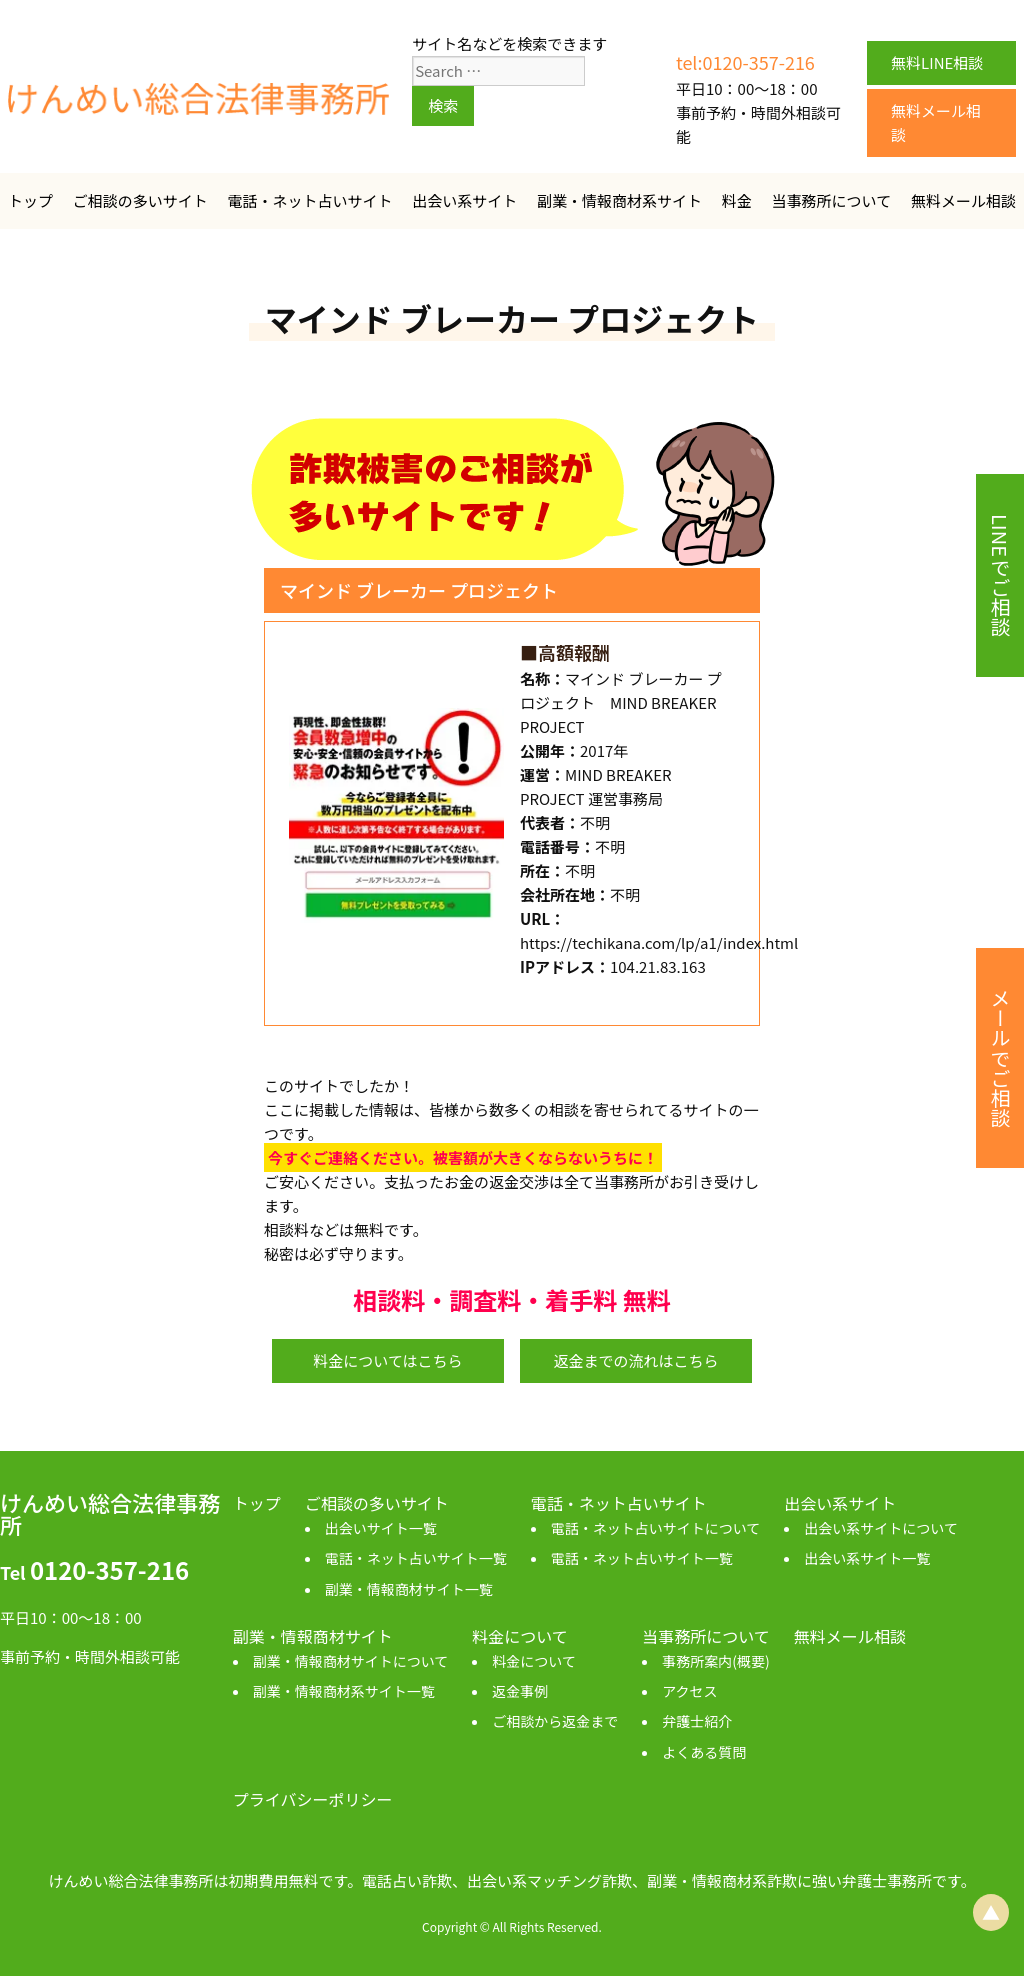 The width and height of the screenshot is (1024, 1976). I want to click on 出会い系サイト一覧, so click(867, 1558).